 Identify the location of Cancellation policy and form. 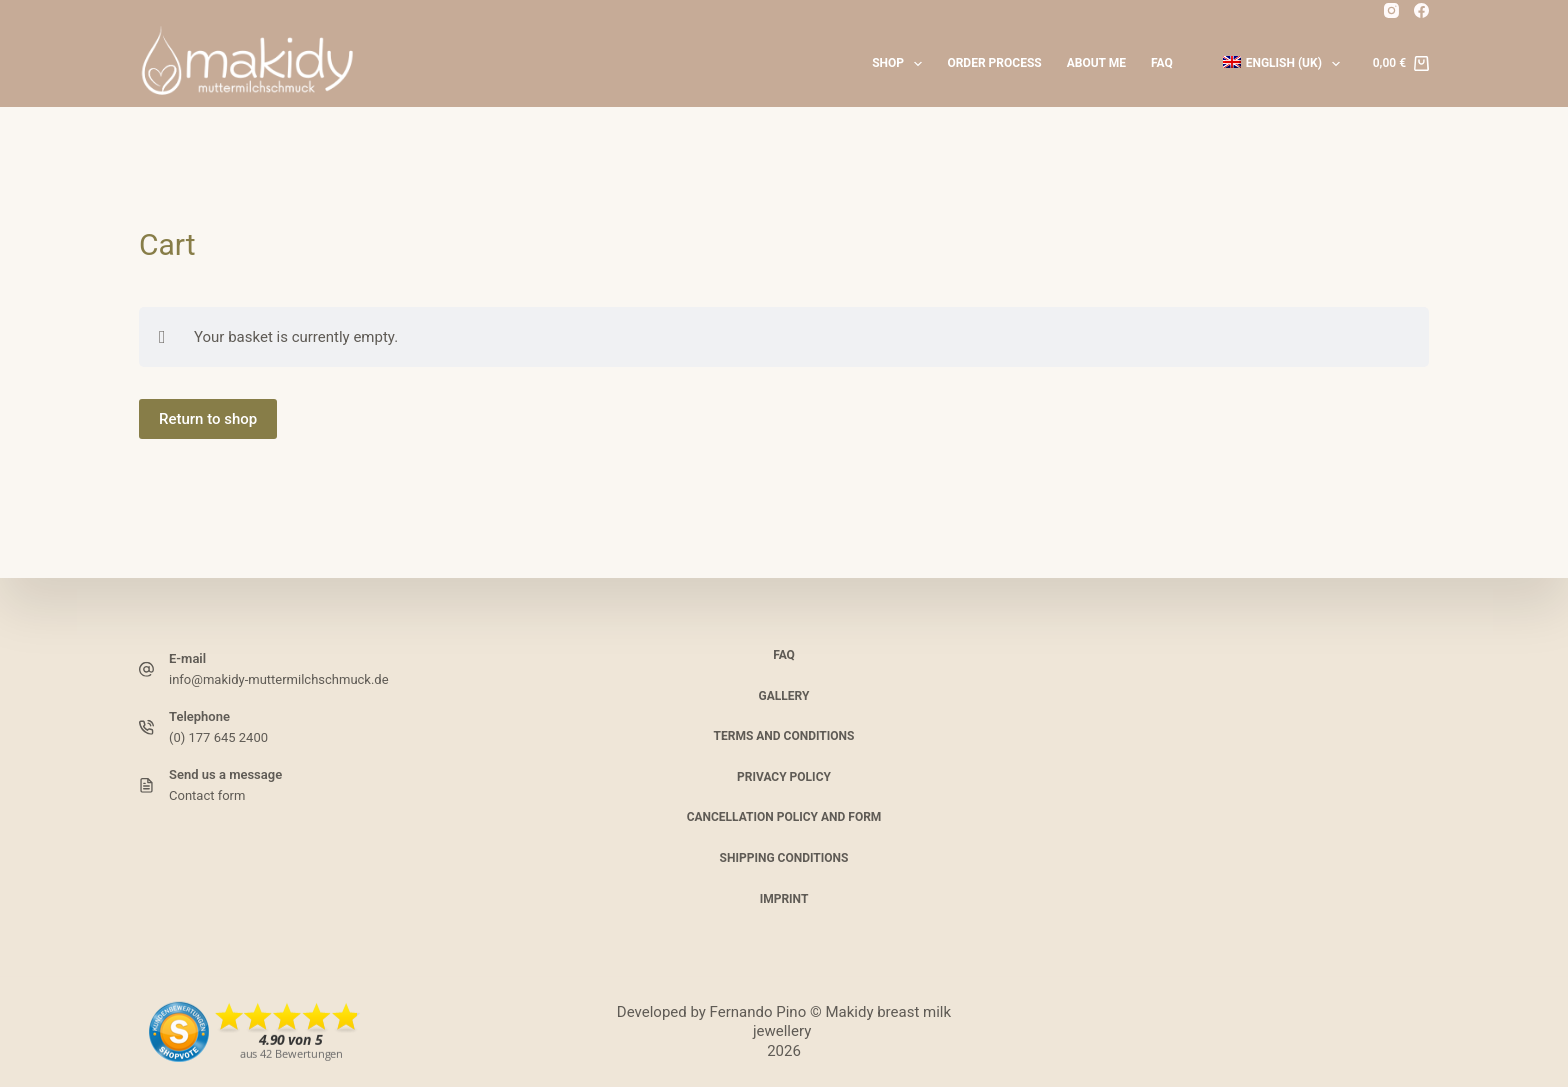
(784, 817).